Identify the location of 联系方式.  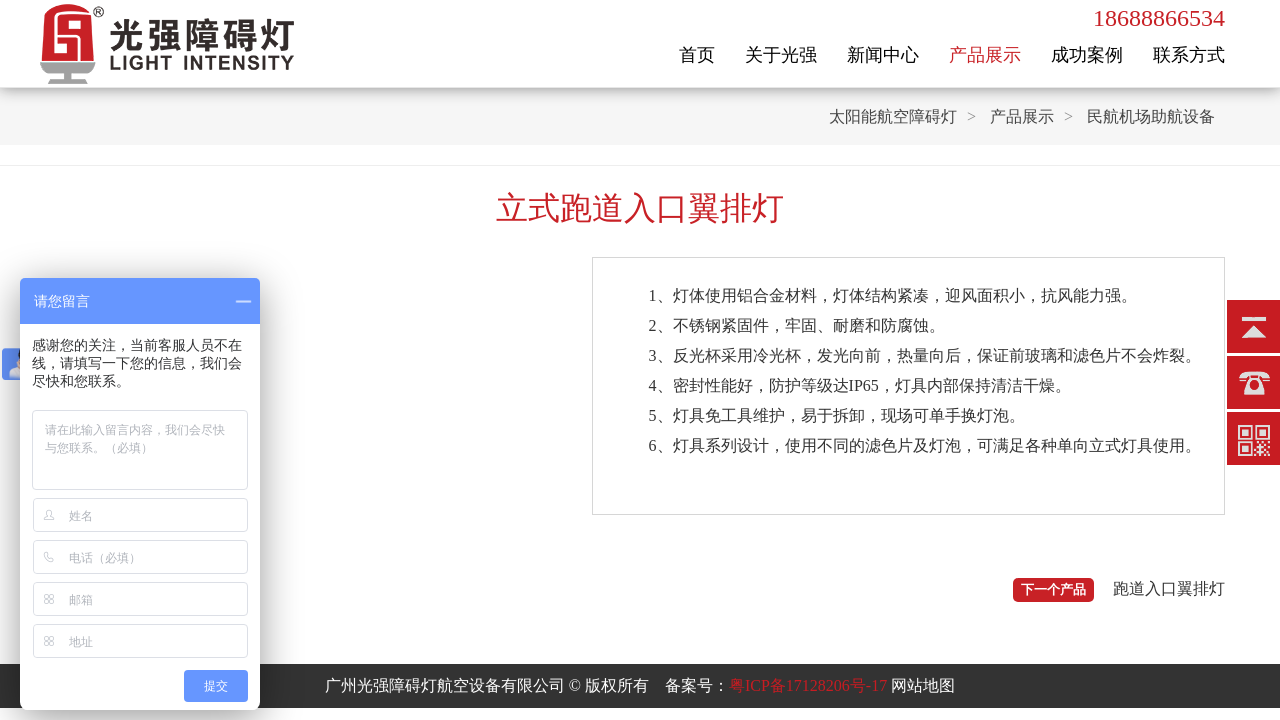
(1189, 55).